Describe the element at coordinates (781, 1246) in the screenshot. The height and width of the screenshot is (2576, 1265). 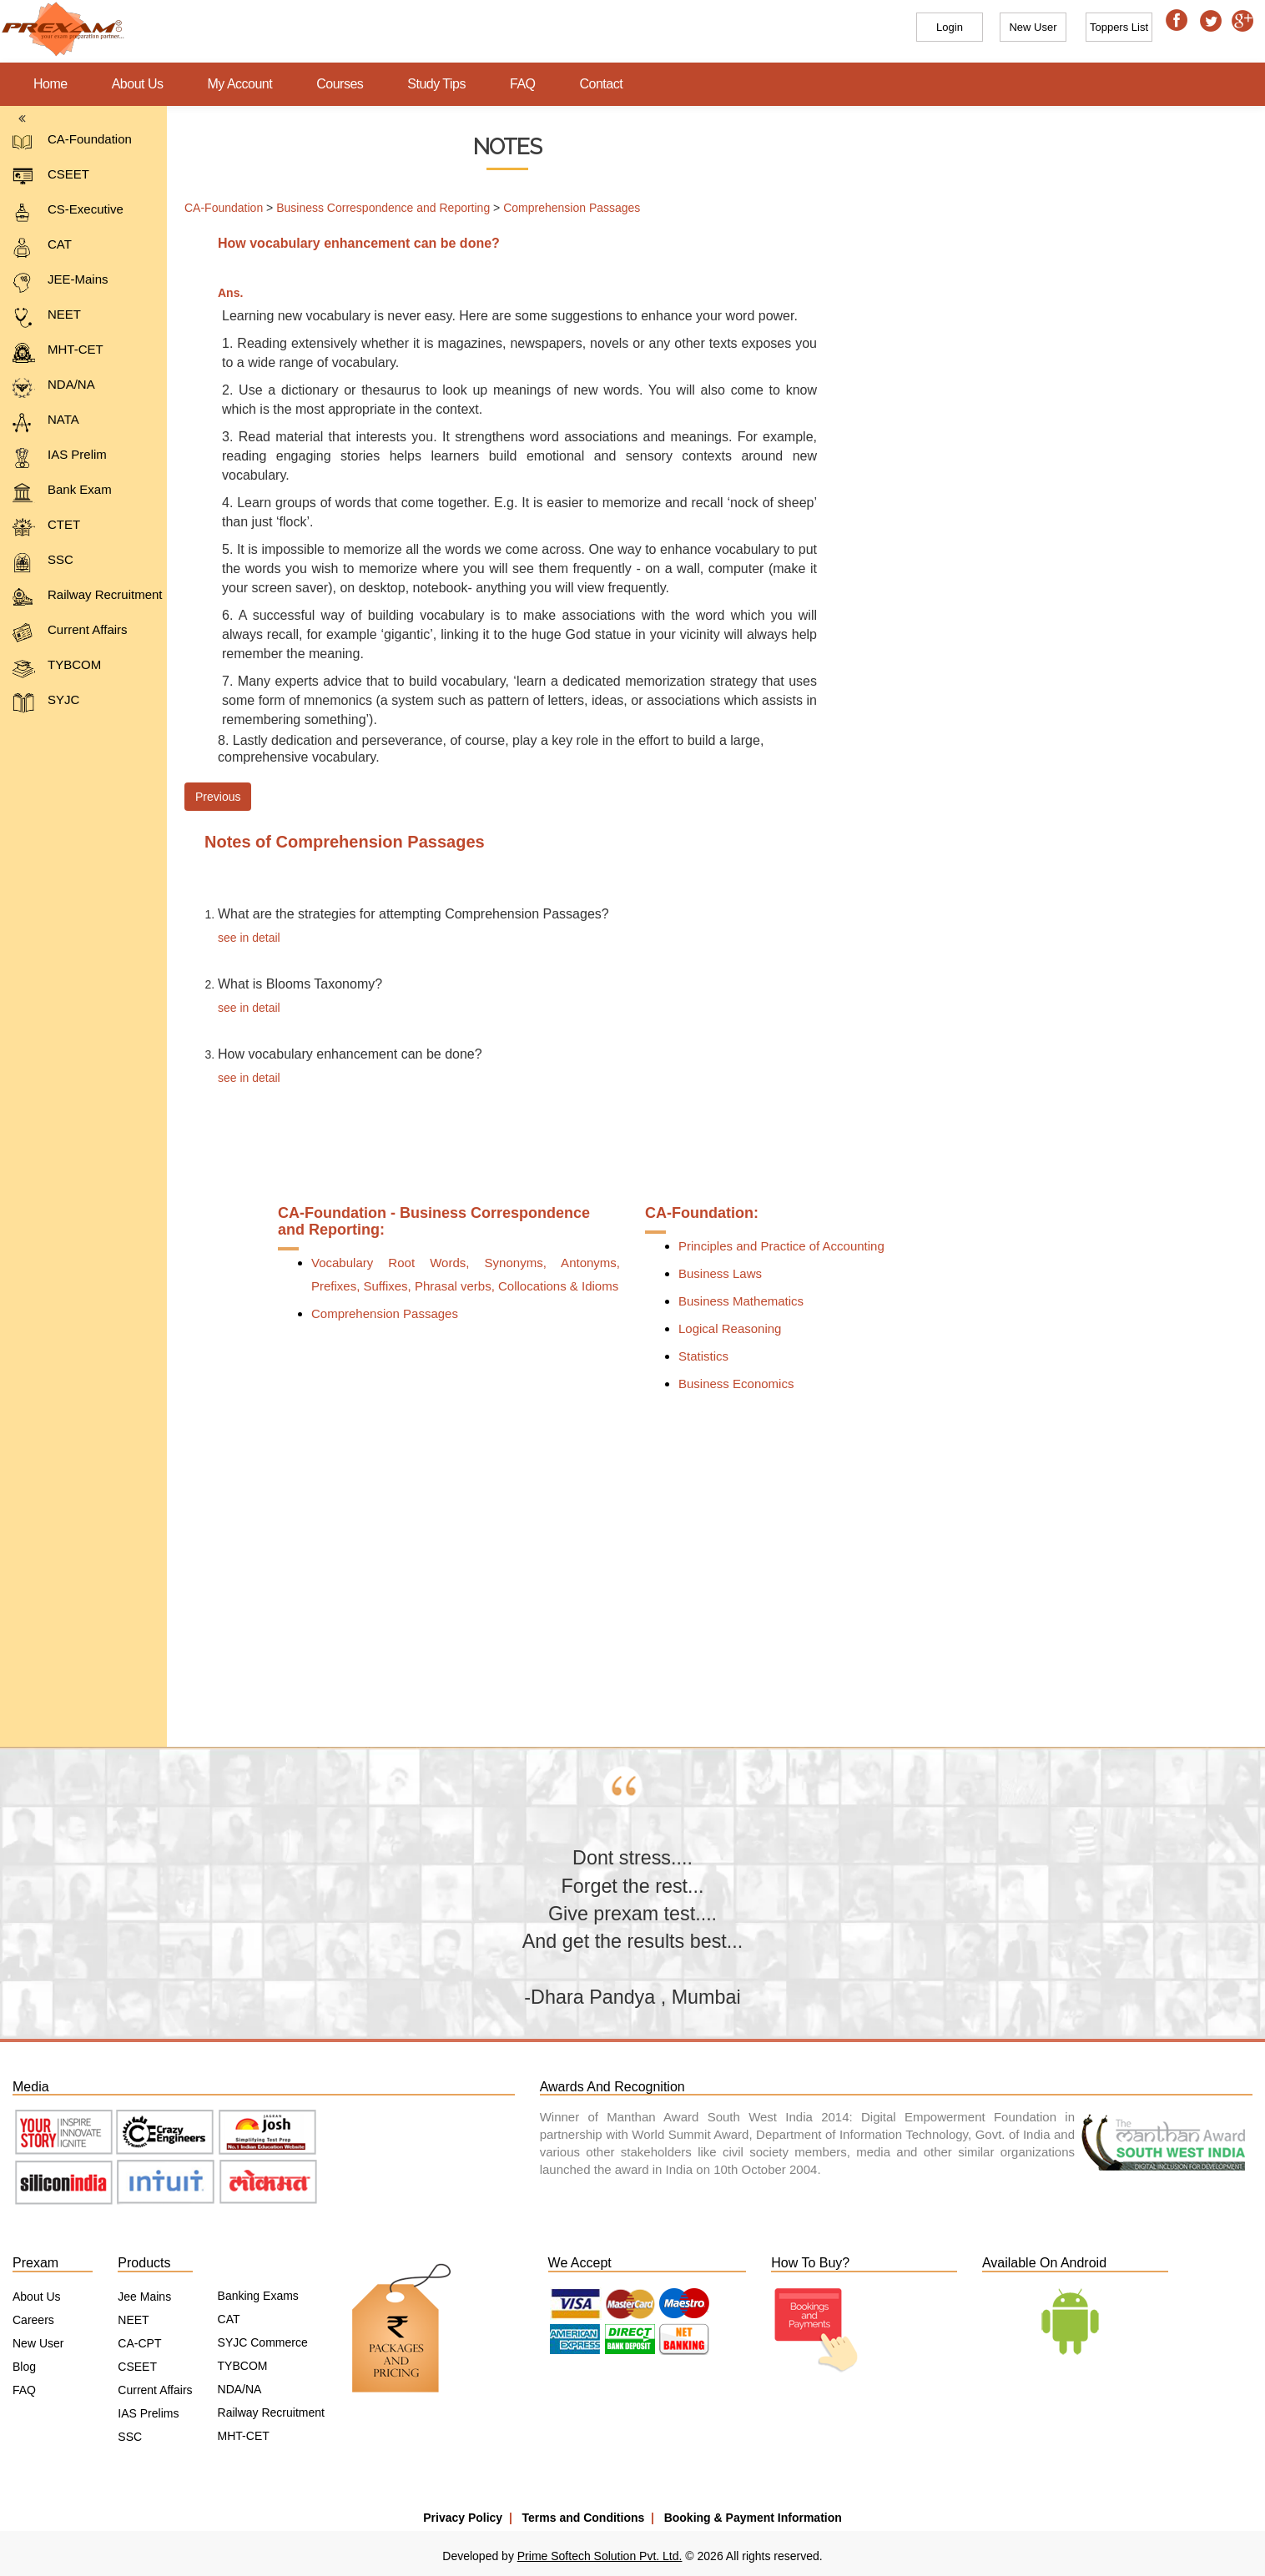
I see `Principles and Practice of Accounting` at that location.